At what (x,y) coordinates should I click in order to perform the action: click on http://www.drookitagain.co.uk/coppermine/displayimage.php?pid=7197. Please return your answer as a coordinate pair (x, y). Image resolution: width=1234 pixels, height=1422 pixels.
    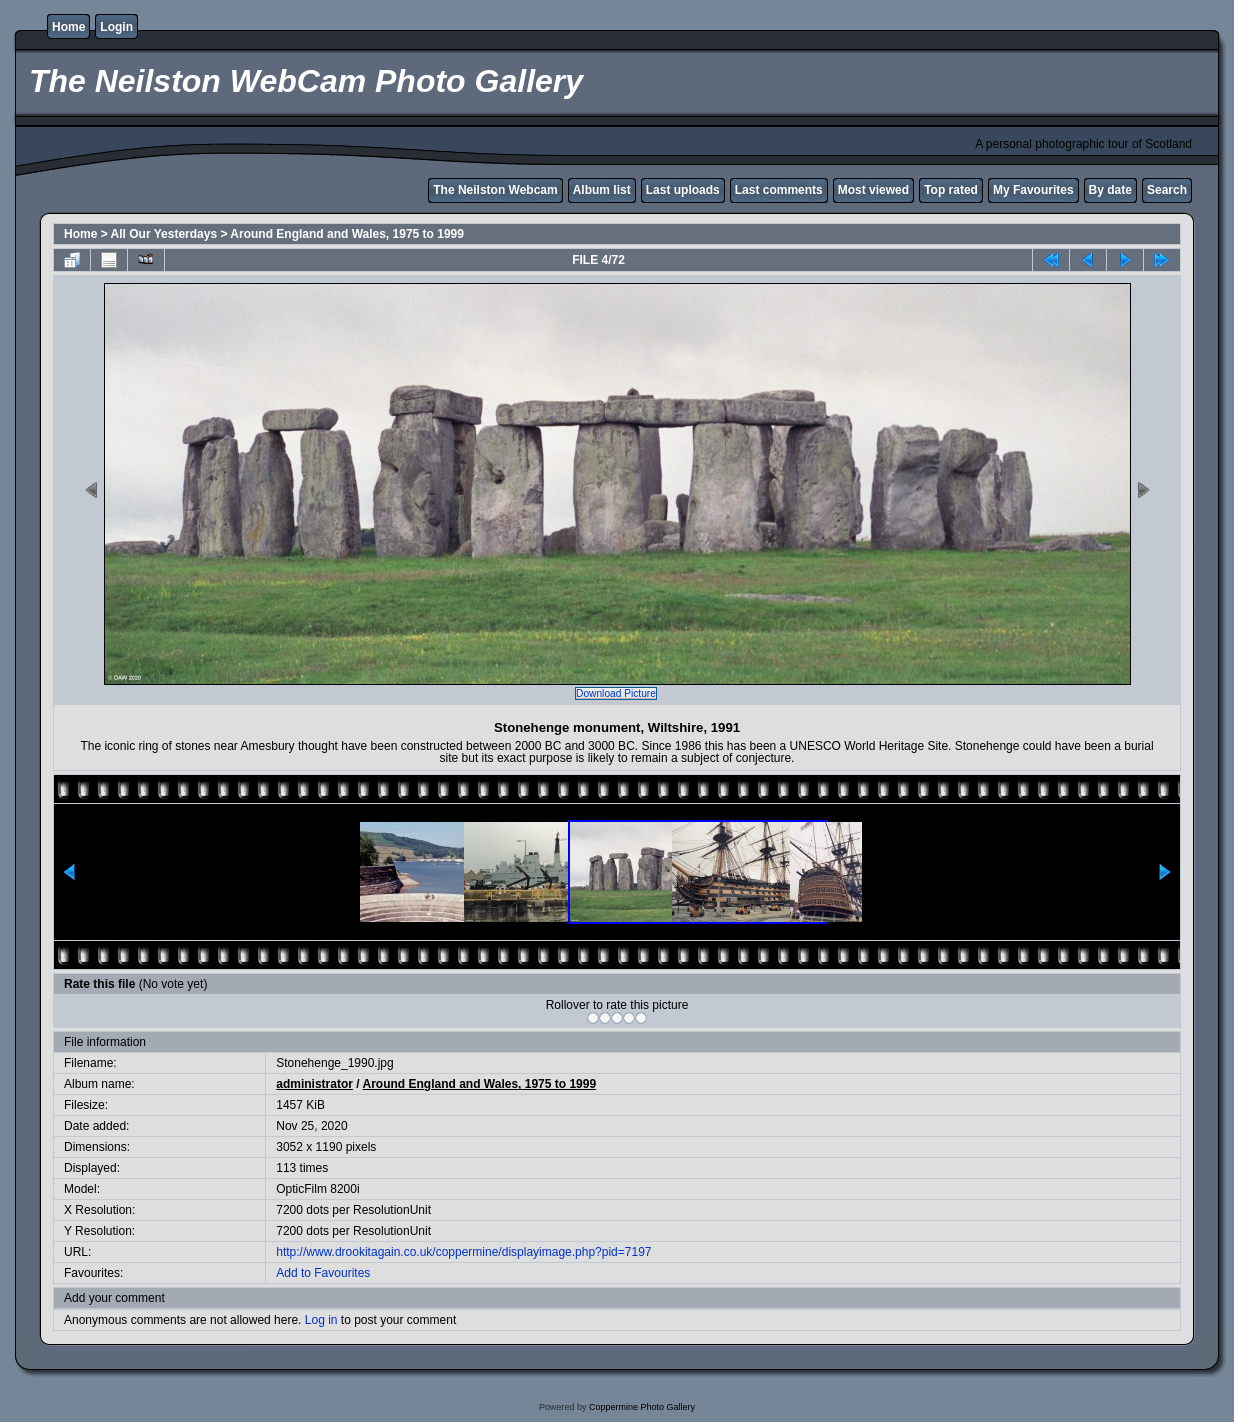
    Looking at the image, I should click on (463, 1252).